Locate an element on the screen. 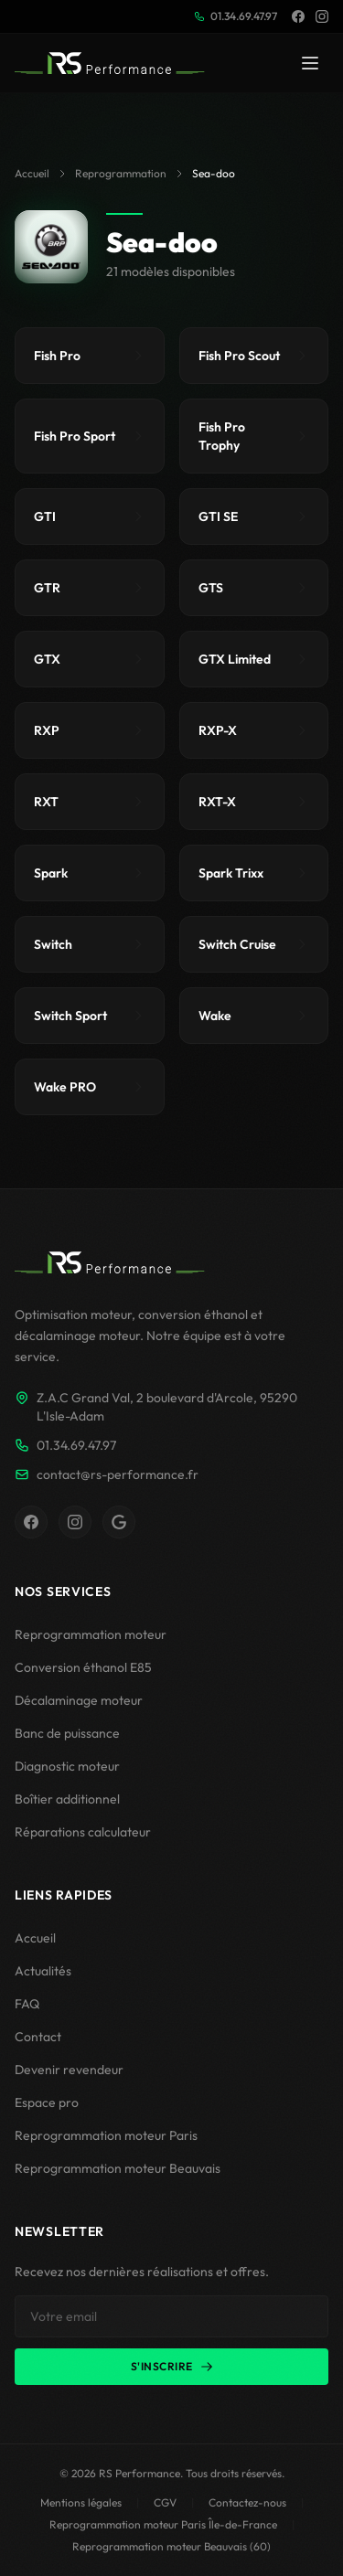 The width and height of the screenshot is (343, 2576). [Fiche Google RS Performance] is located at coordinates (118, 1522).